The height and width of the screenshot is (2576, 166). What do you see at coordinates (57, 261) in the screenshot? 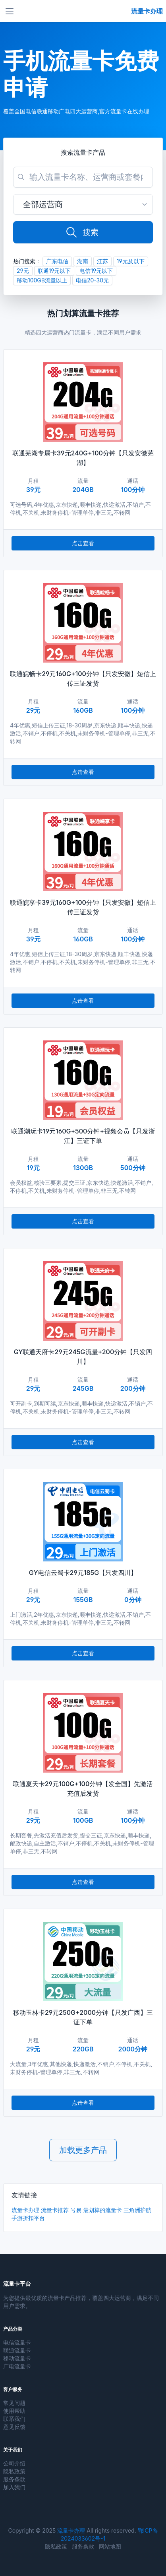
I see `广东电信` at bounding box center [57, 261].